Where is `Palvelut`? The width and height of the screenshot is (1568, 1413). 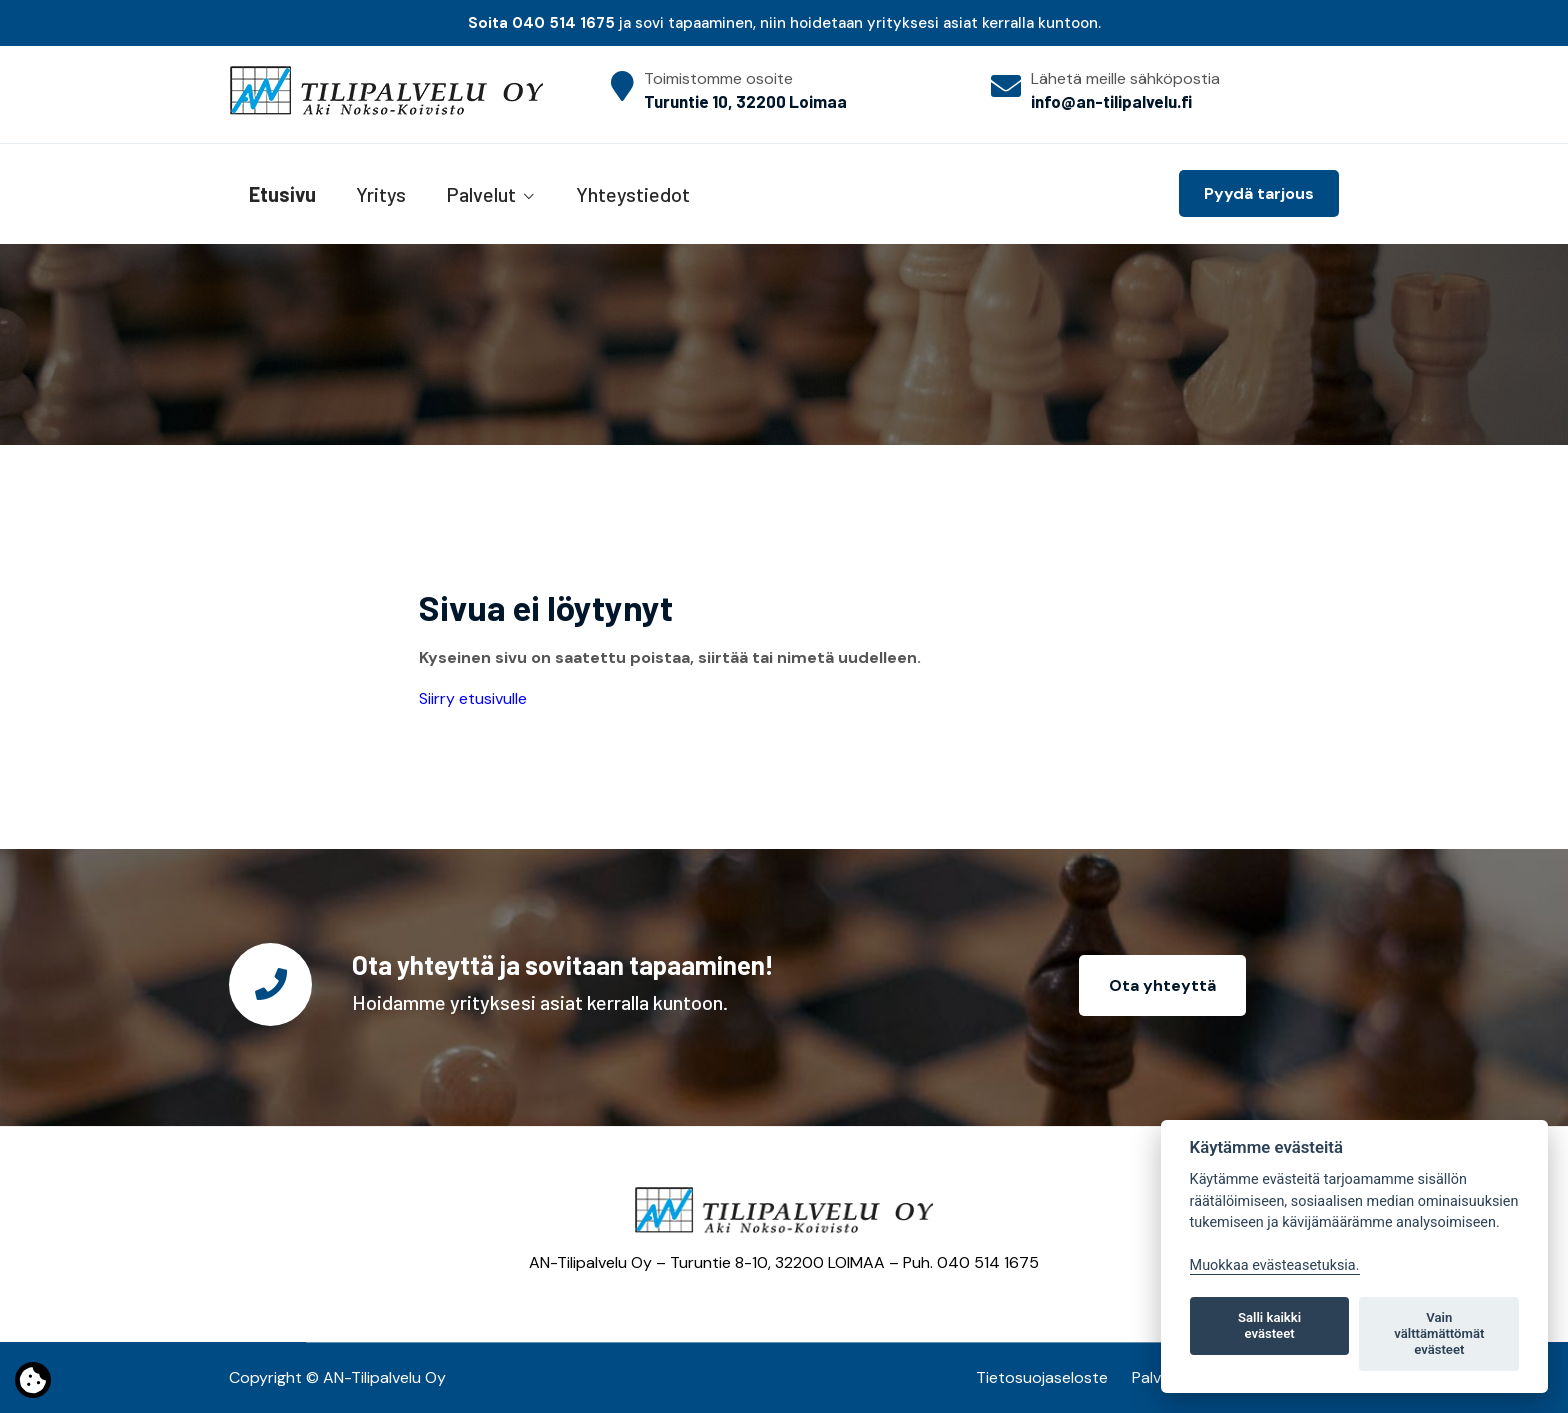
Palvelut is located at coordinates (481, 194).